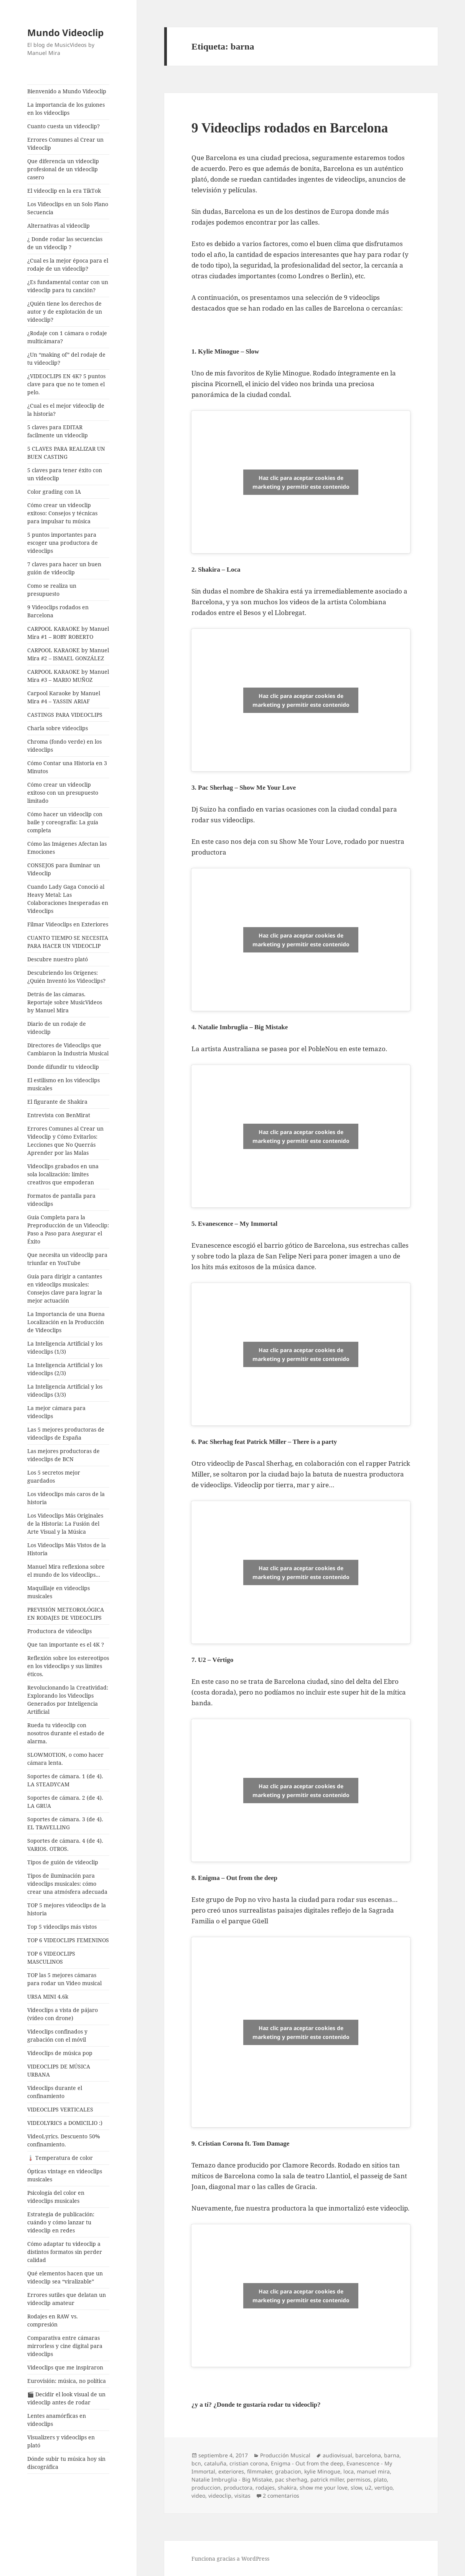  I want to click on Ópticas vintage en videoclips musicales, so click(64, 2175).